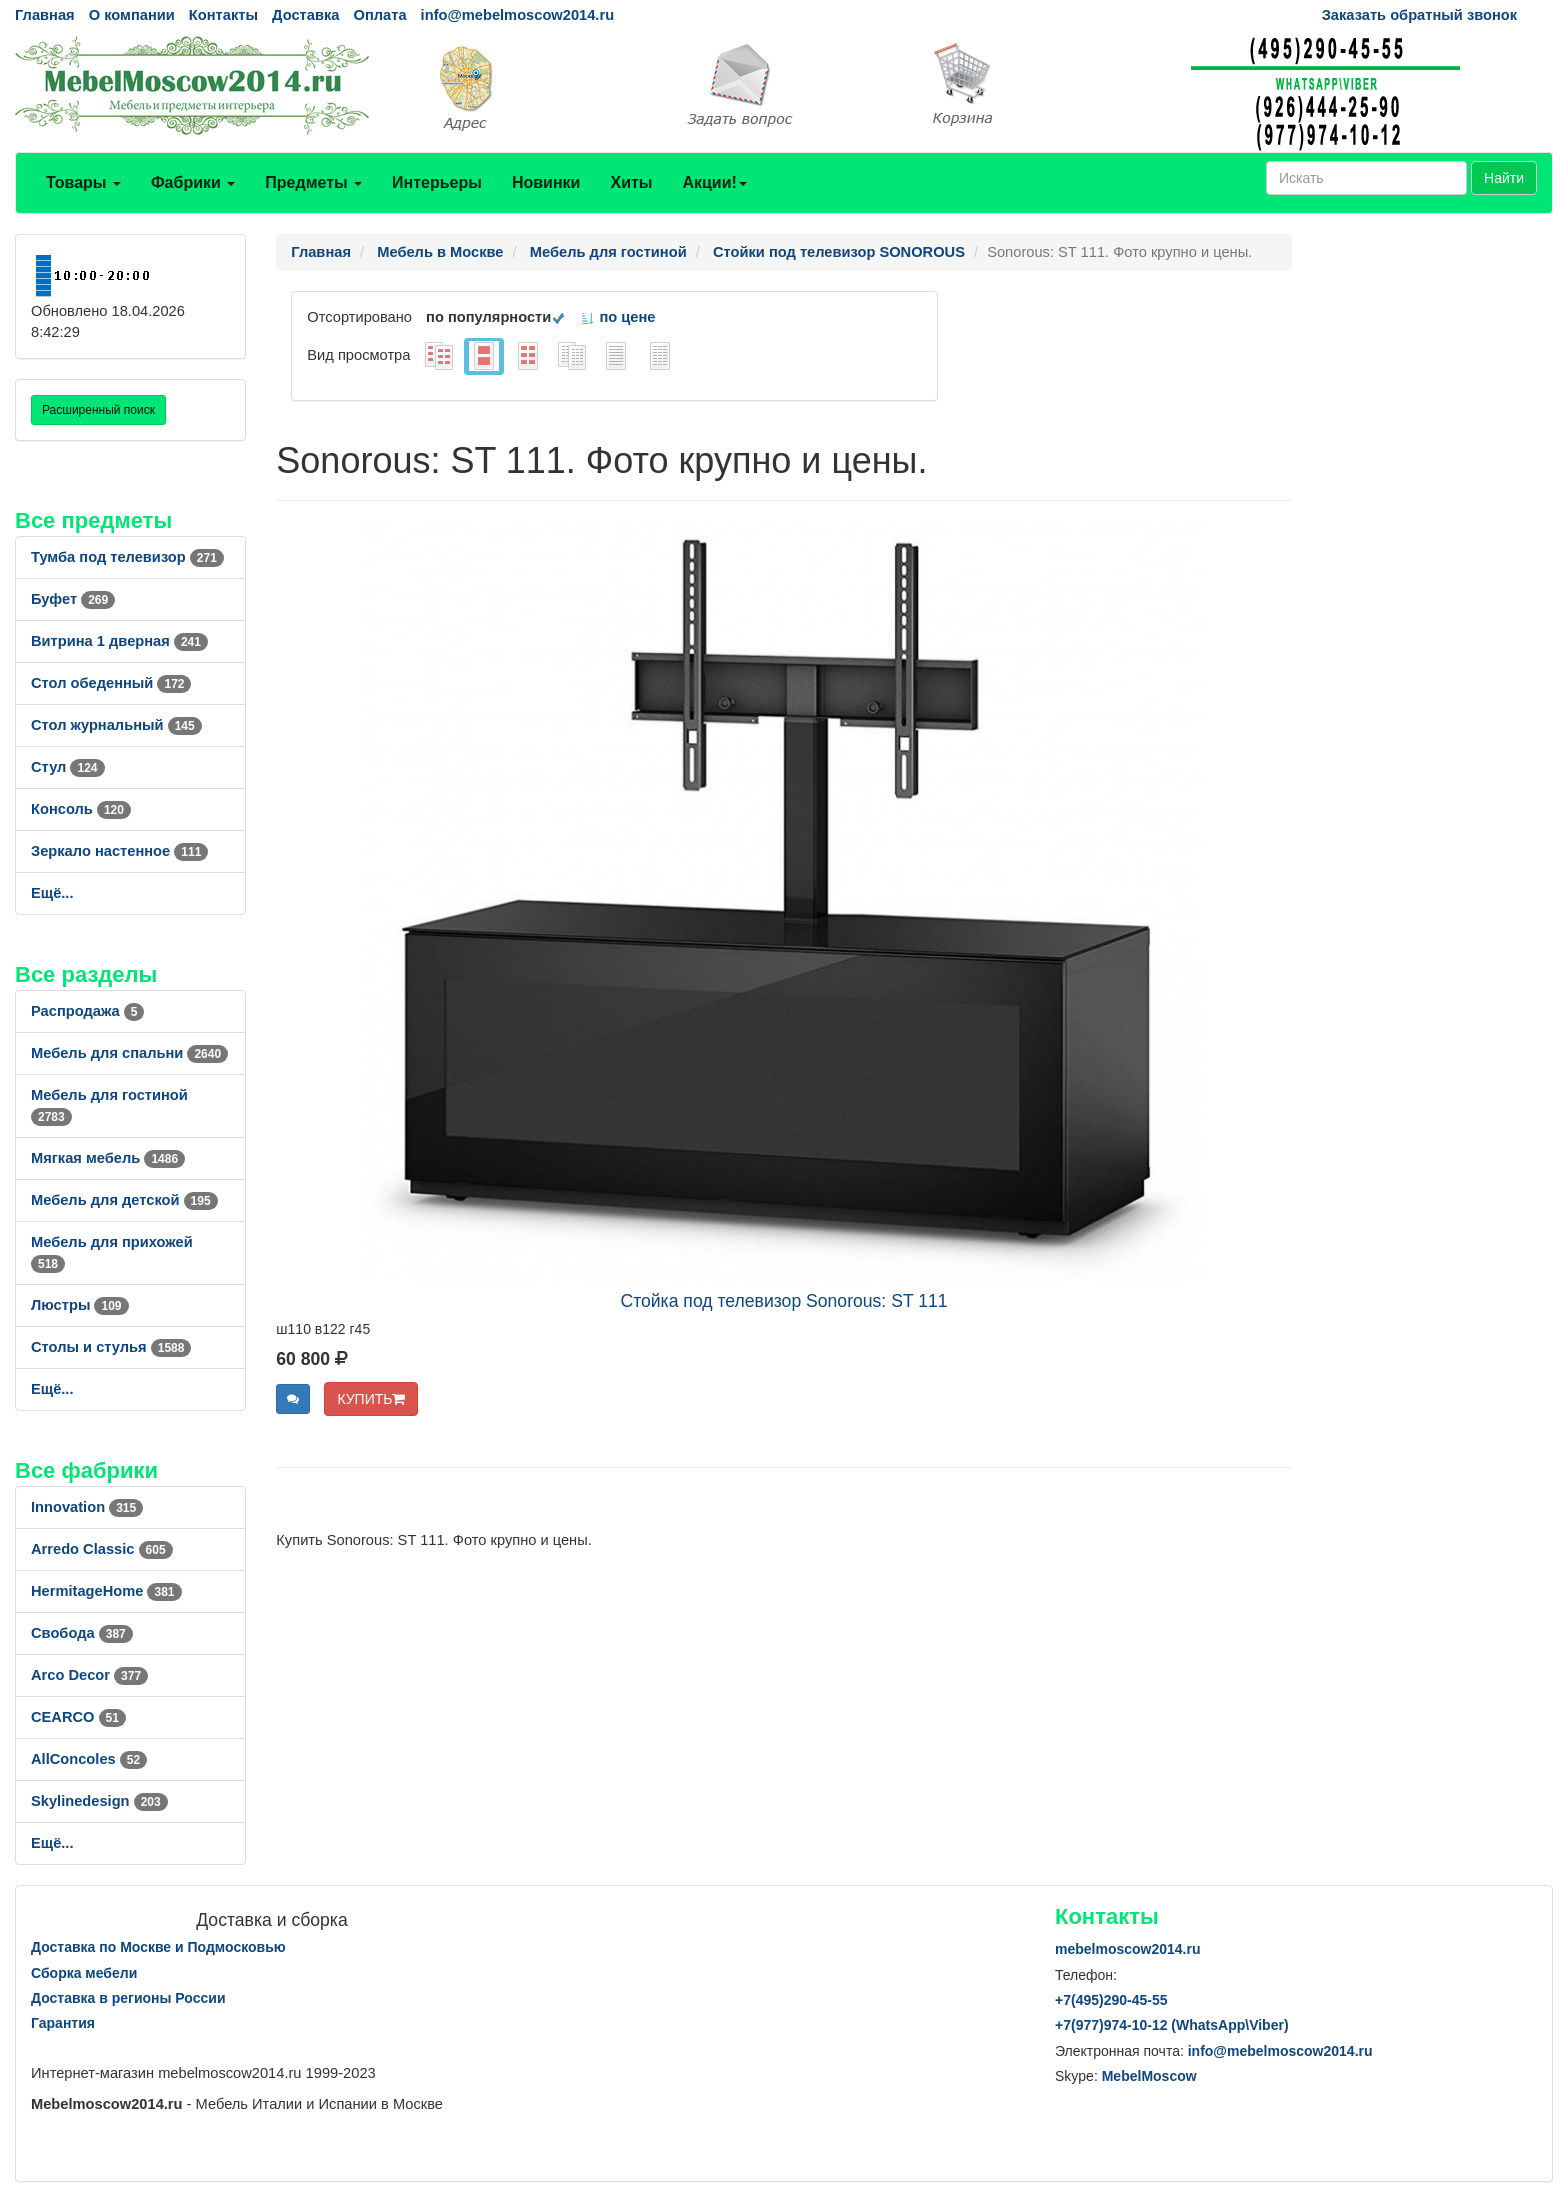  I want to click on КУПИТЬ, so click(371, 1399).